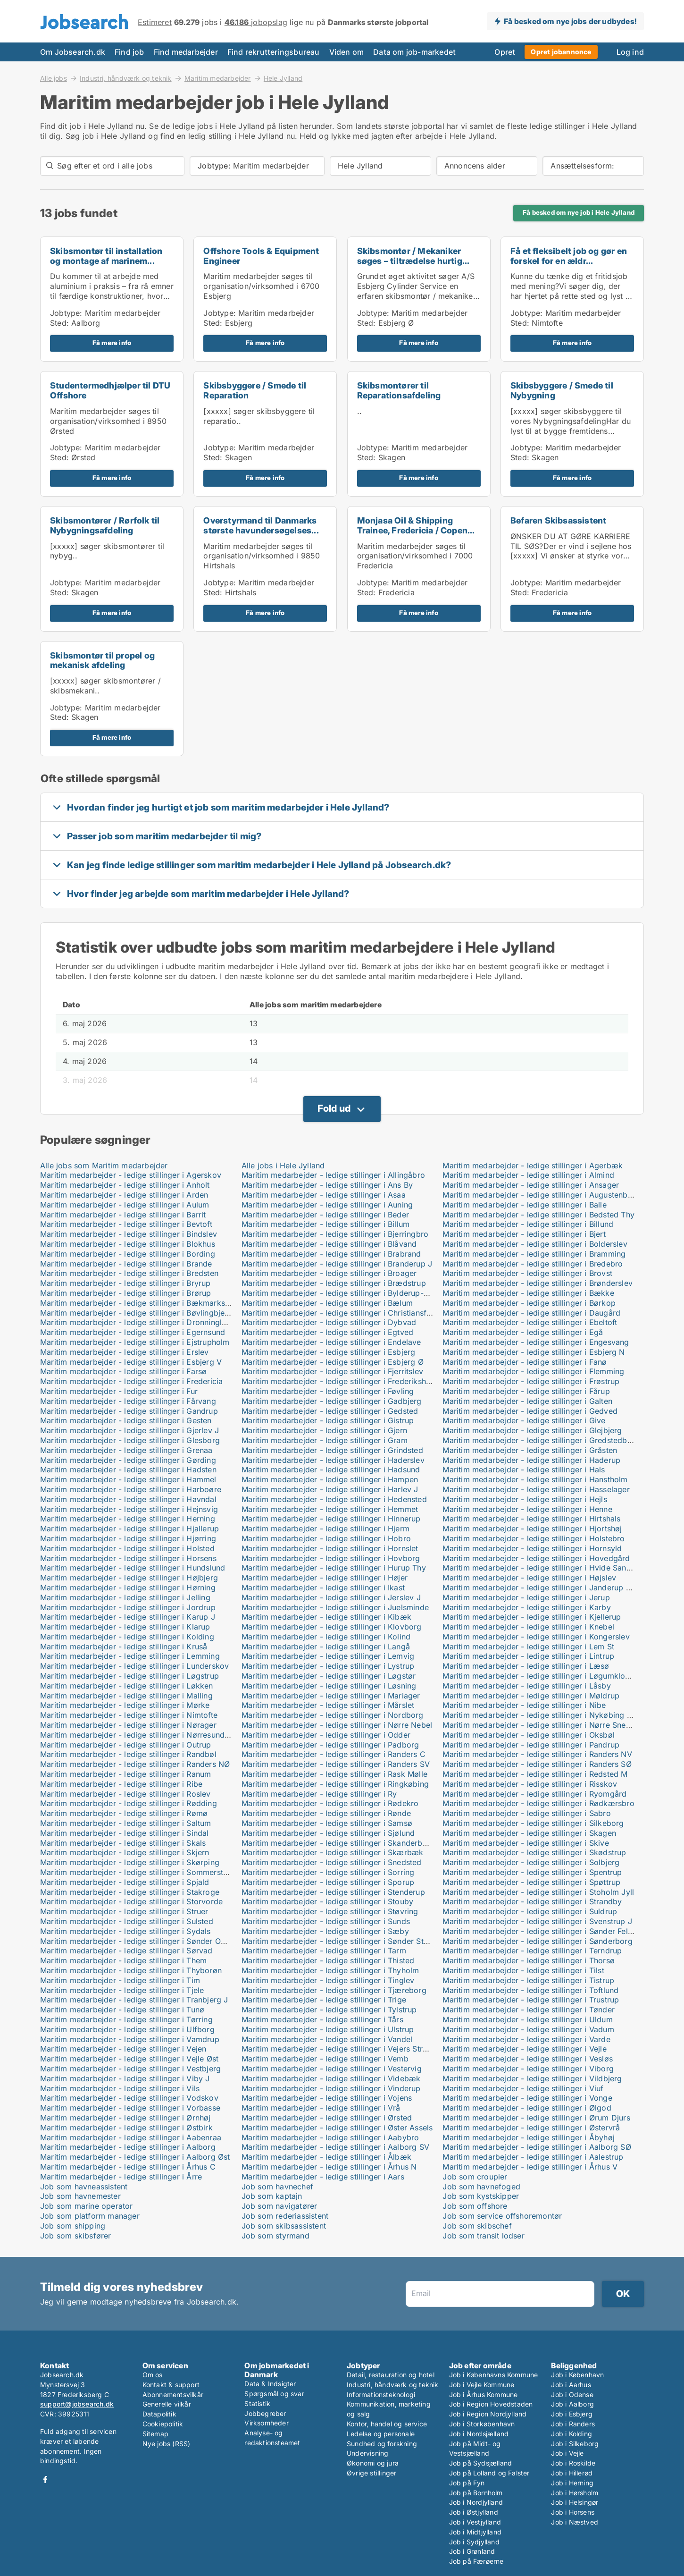 This screenshot has width=684, height=2576. I want to click on Maritim medarbejder - ledige stillinger i Sjølund, so click(328, 1833).